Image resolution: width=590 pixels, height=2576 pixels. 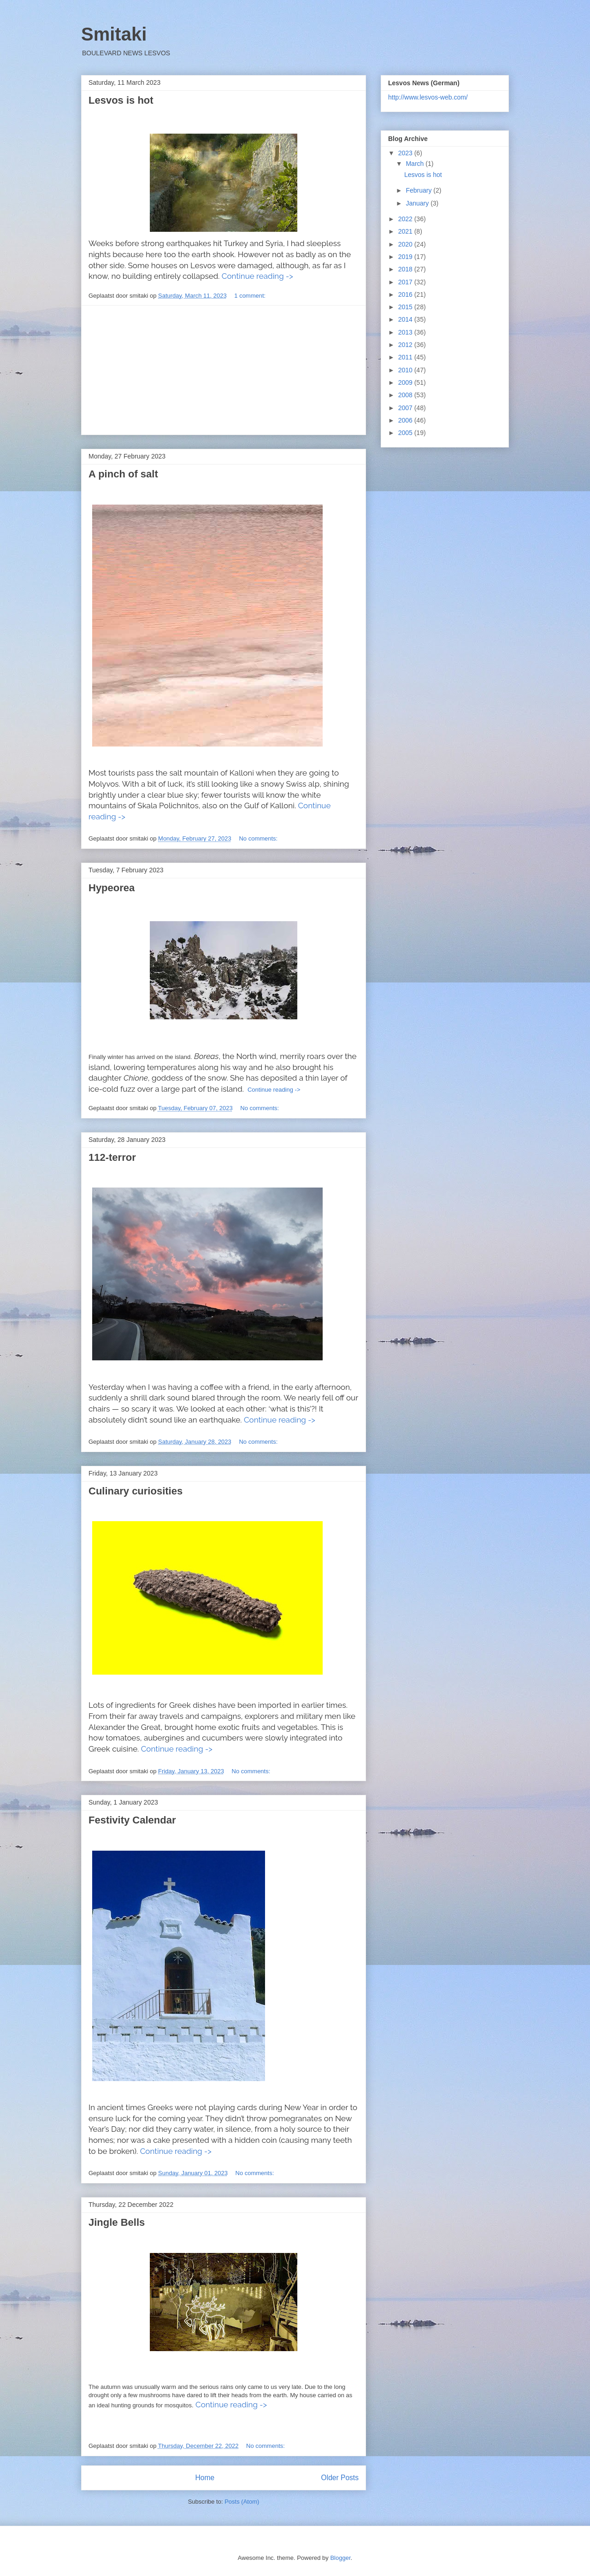 What do you see at coordinates (259, 838) in the screenshot?
I see `No comments:` at bounding box center [259, 838].